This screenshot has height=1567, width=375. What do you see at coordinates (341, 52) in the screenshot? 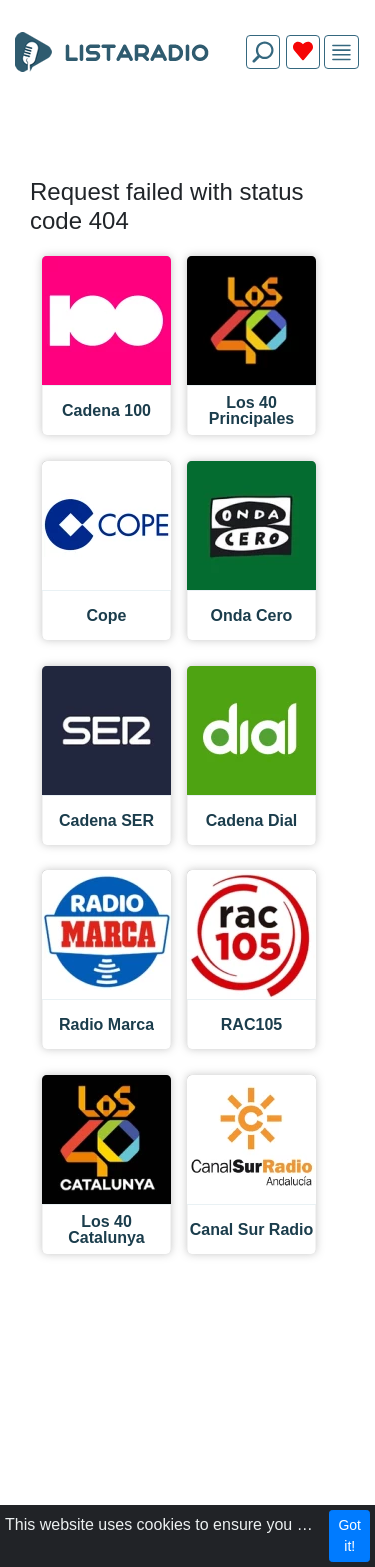
I see `[img]` at bounding box center [341, 52].